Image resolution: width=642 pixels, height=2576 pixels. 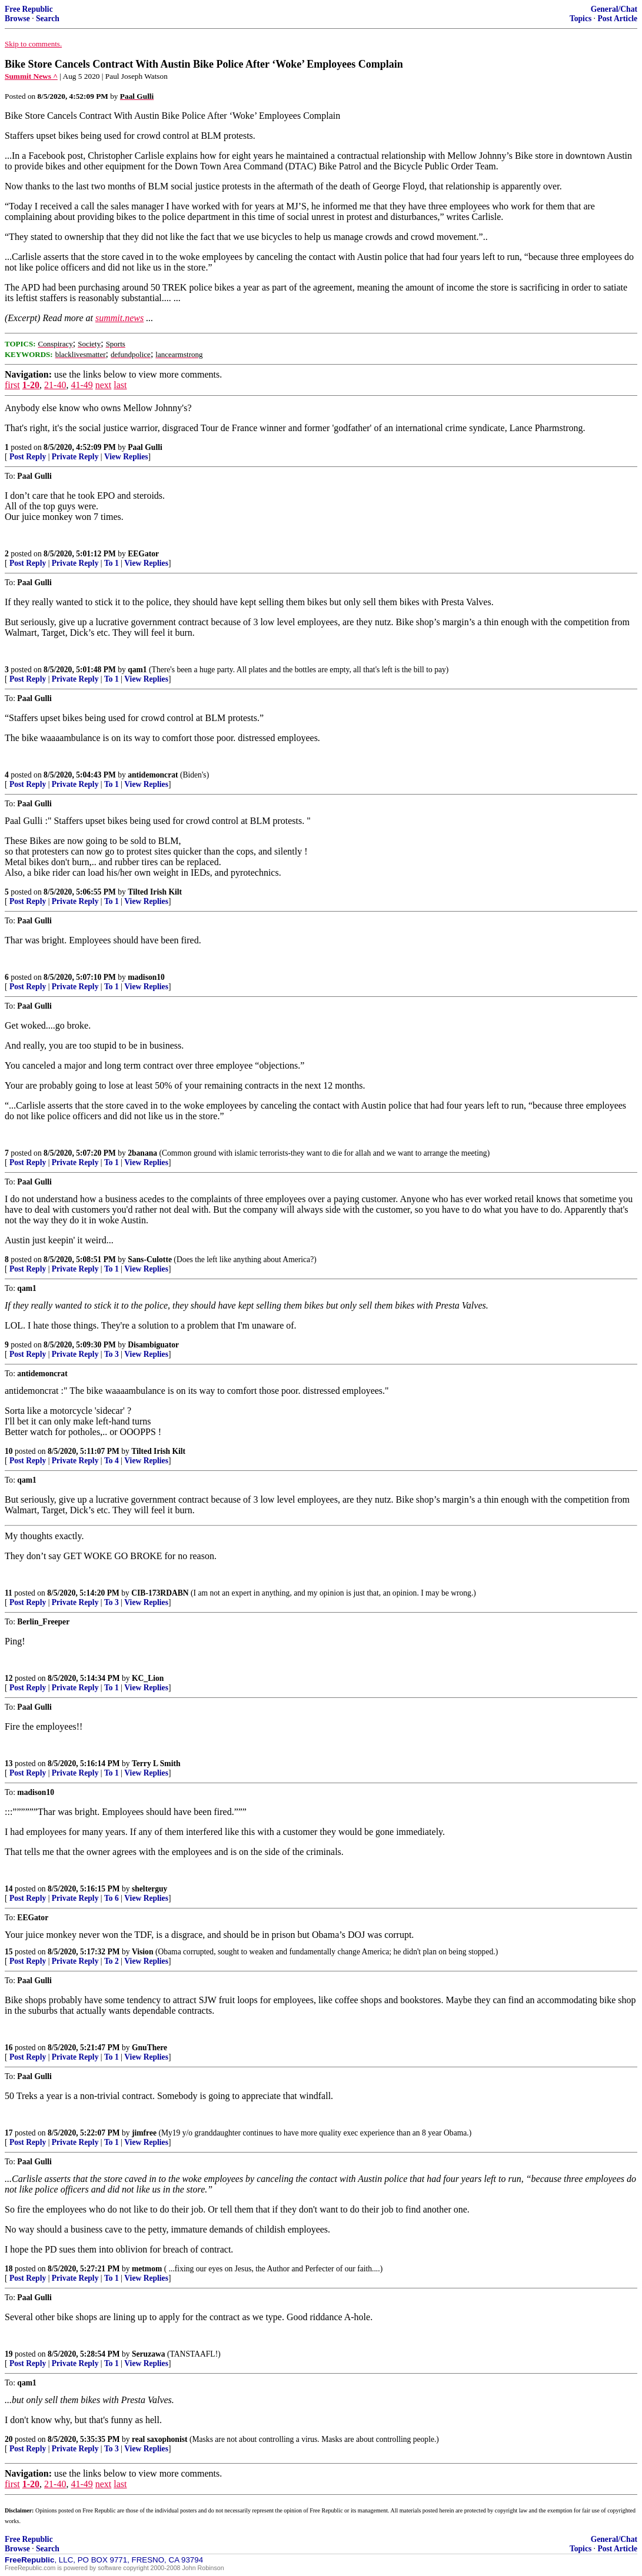 What do you see at coordinates (126, 456) in the screenshot?
I see `View Replies` at bounding box center [126, 456].